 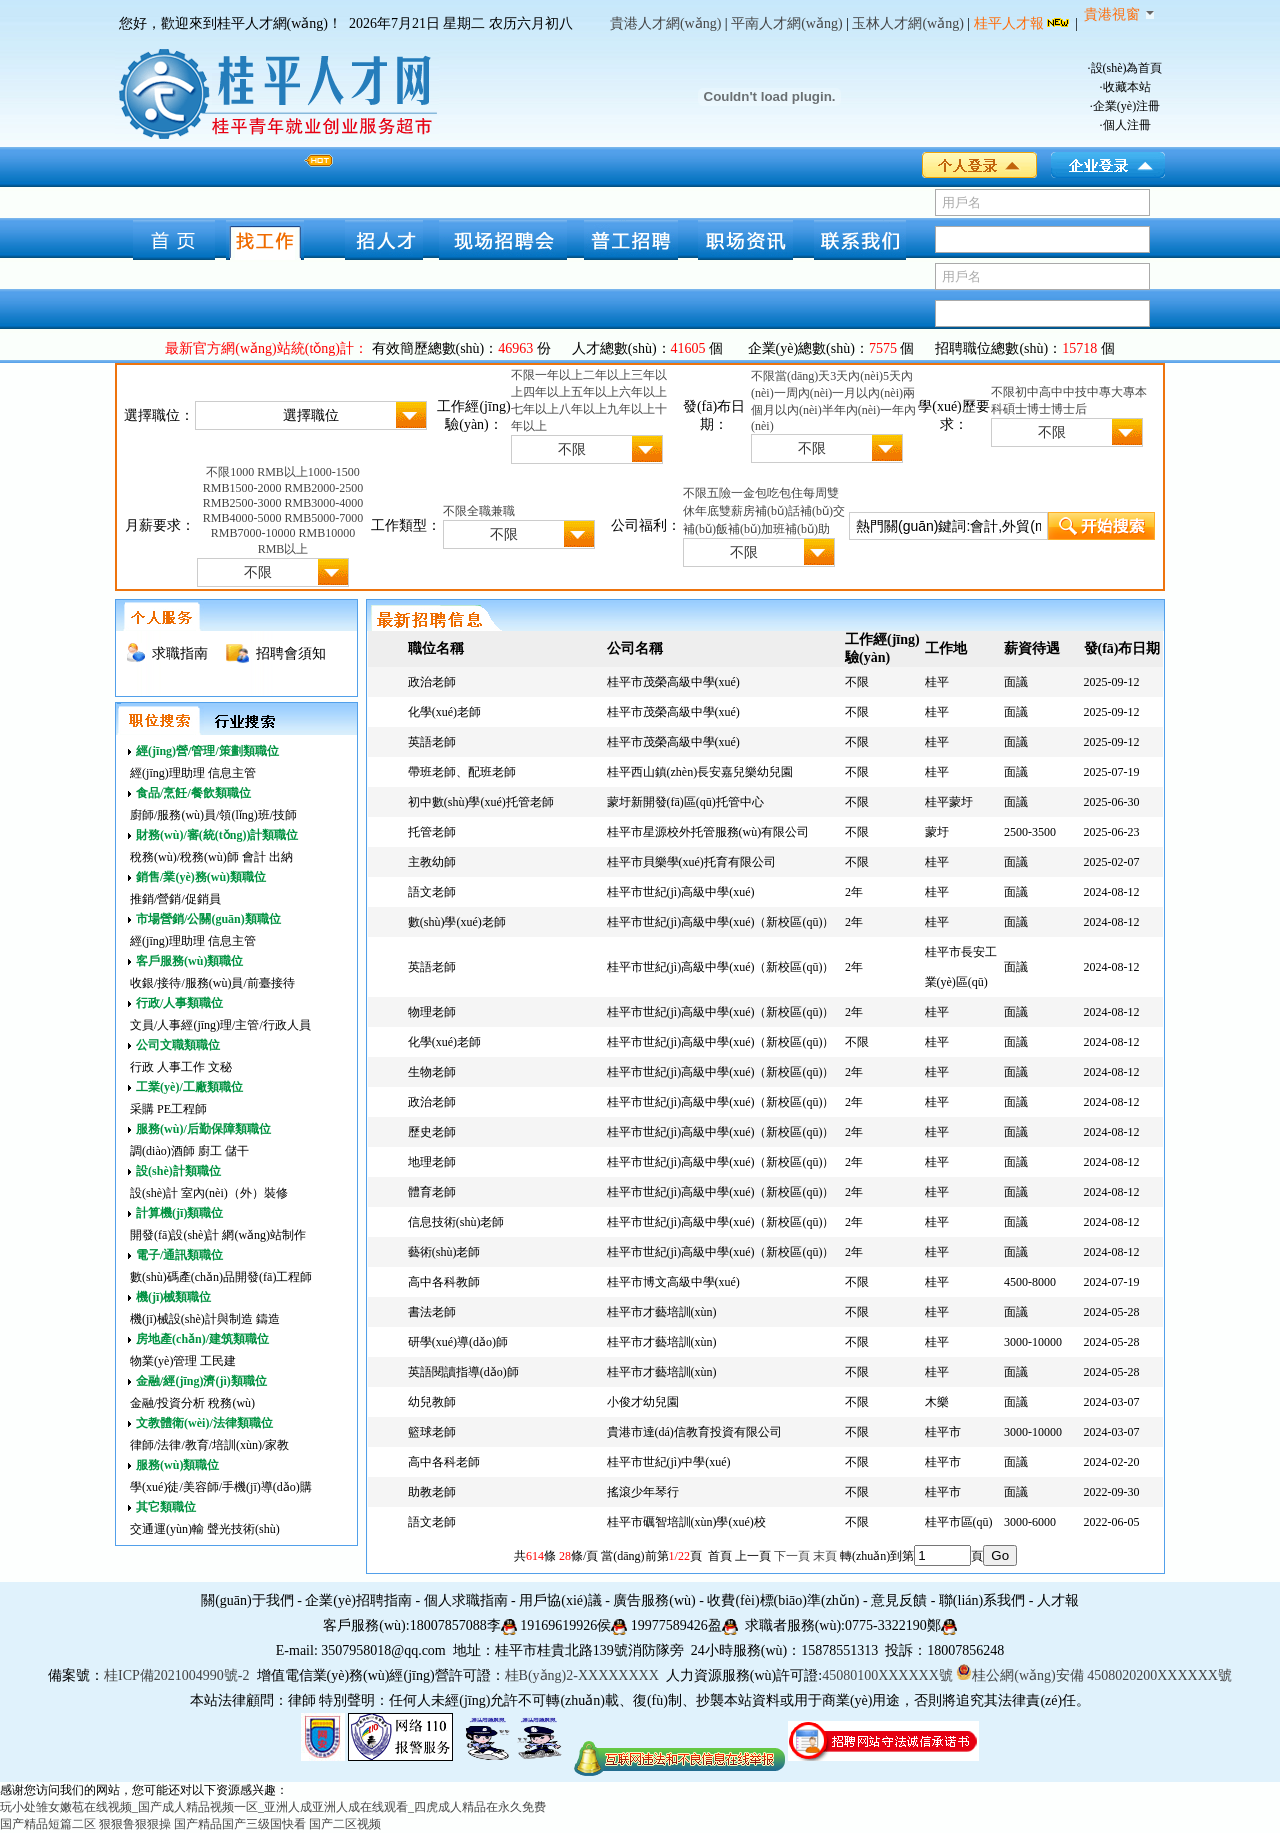 What do you see at coordinates (135, 1824) in the screenshot?
I see `狠狠鲁狠狠操` at bounding box center [135, 1824].